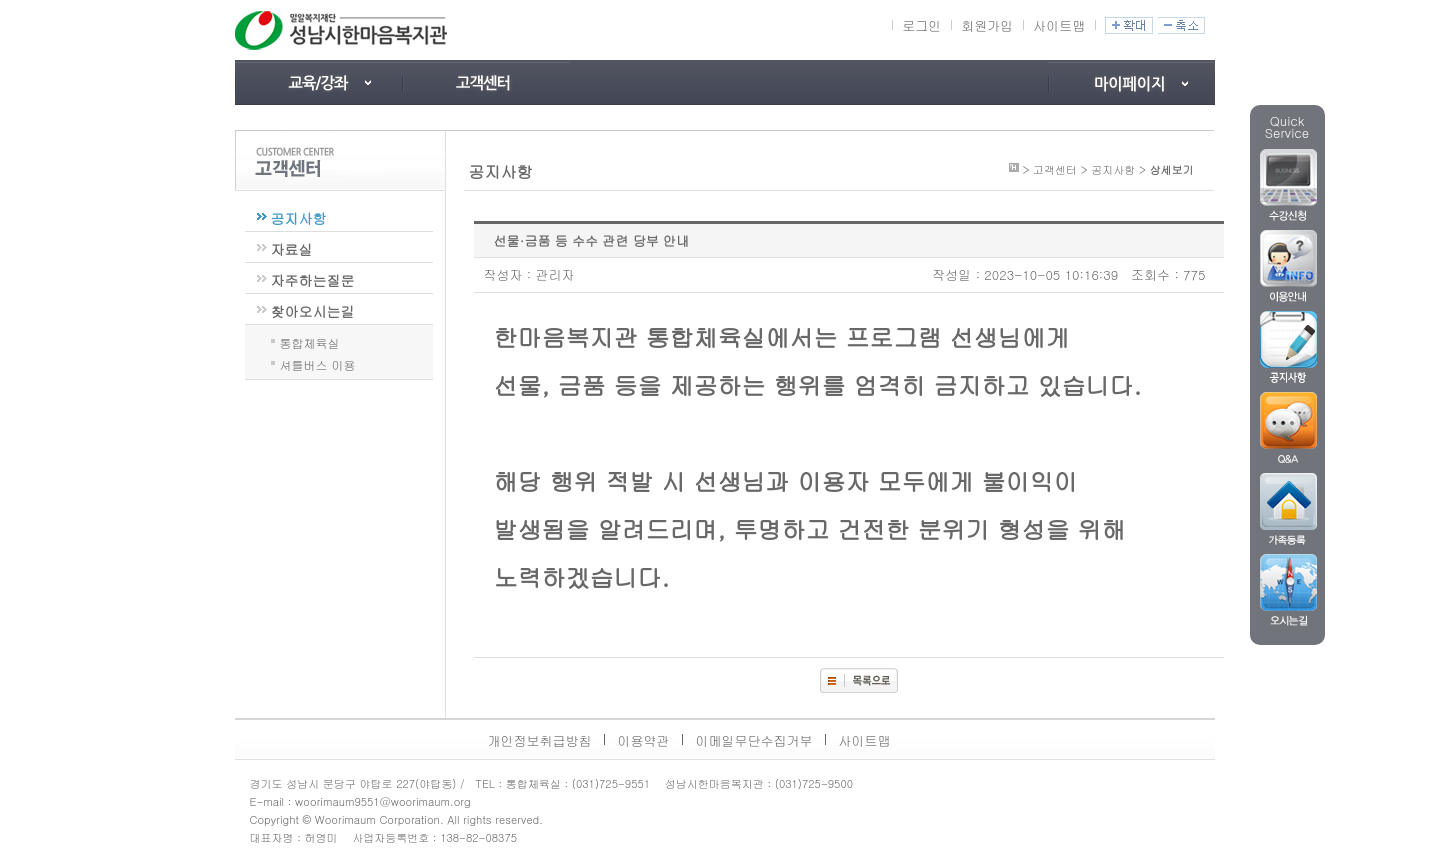  I want to click on 셔틀버스 이용, so click(318, 363).